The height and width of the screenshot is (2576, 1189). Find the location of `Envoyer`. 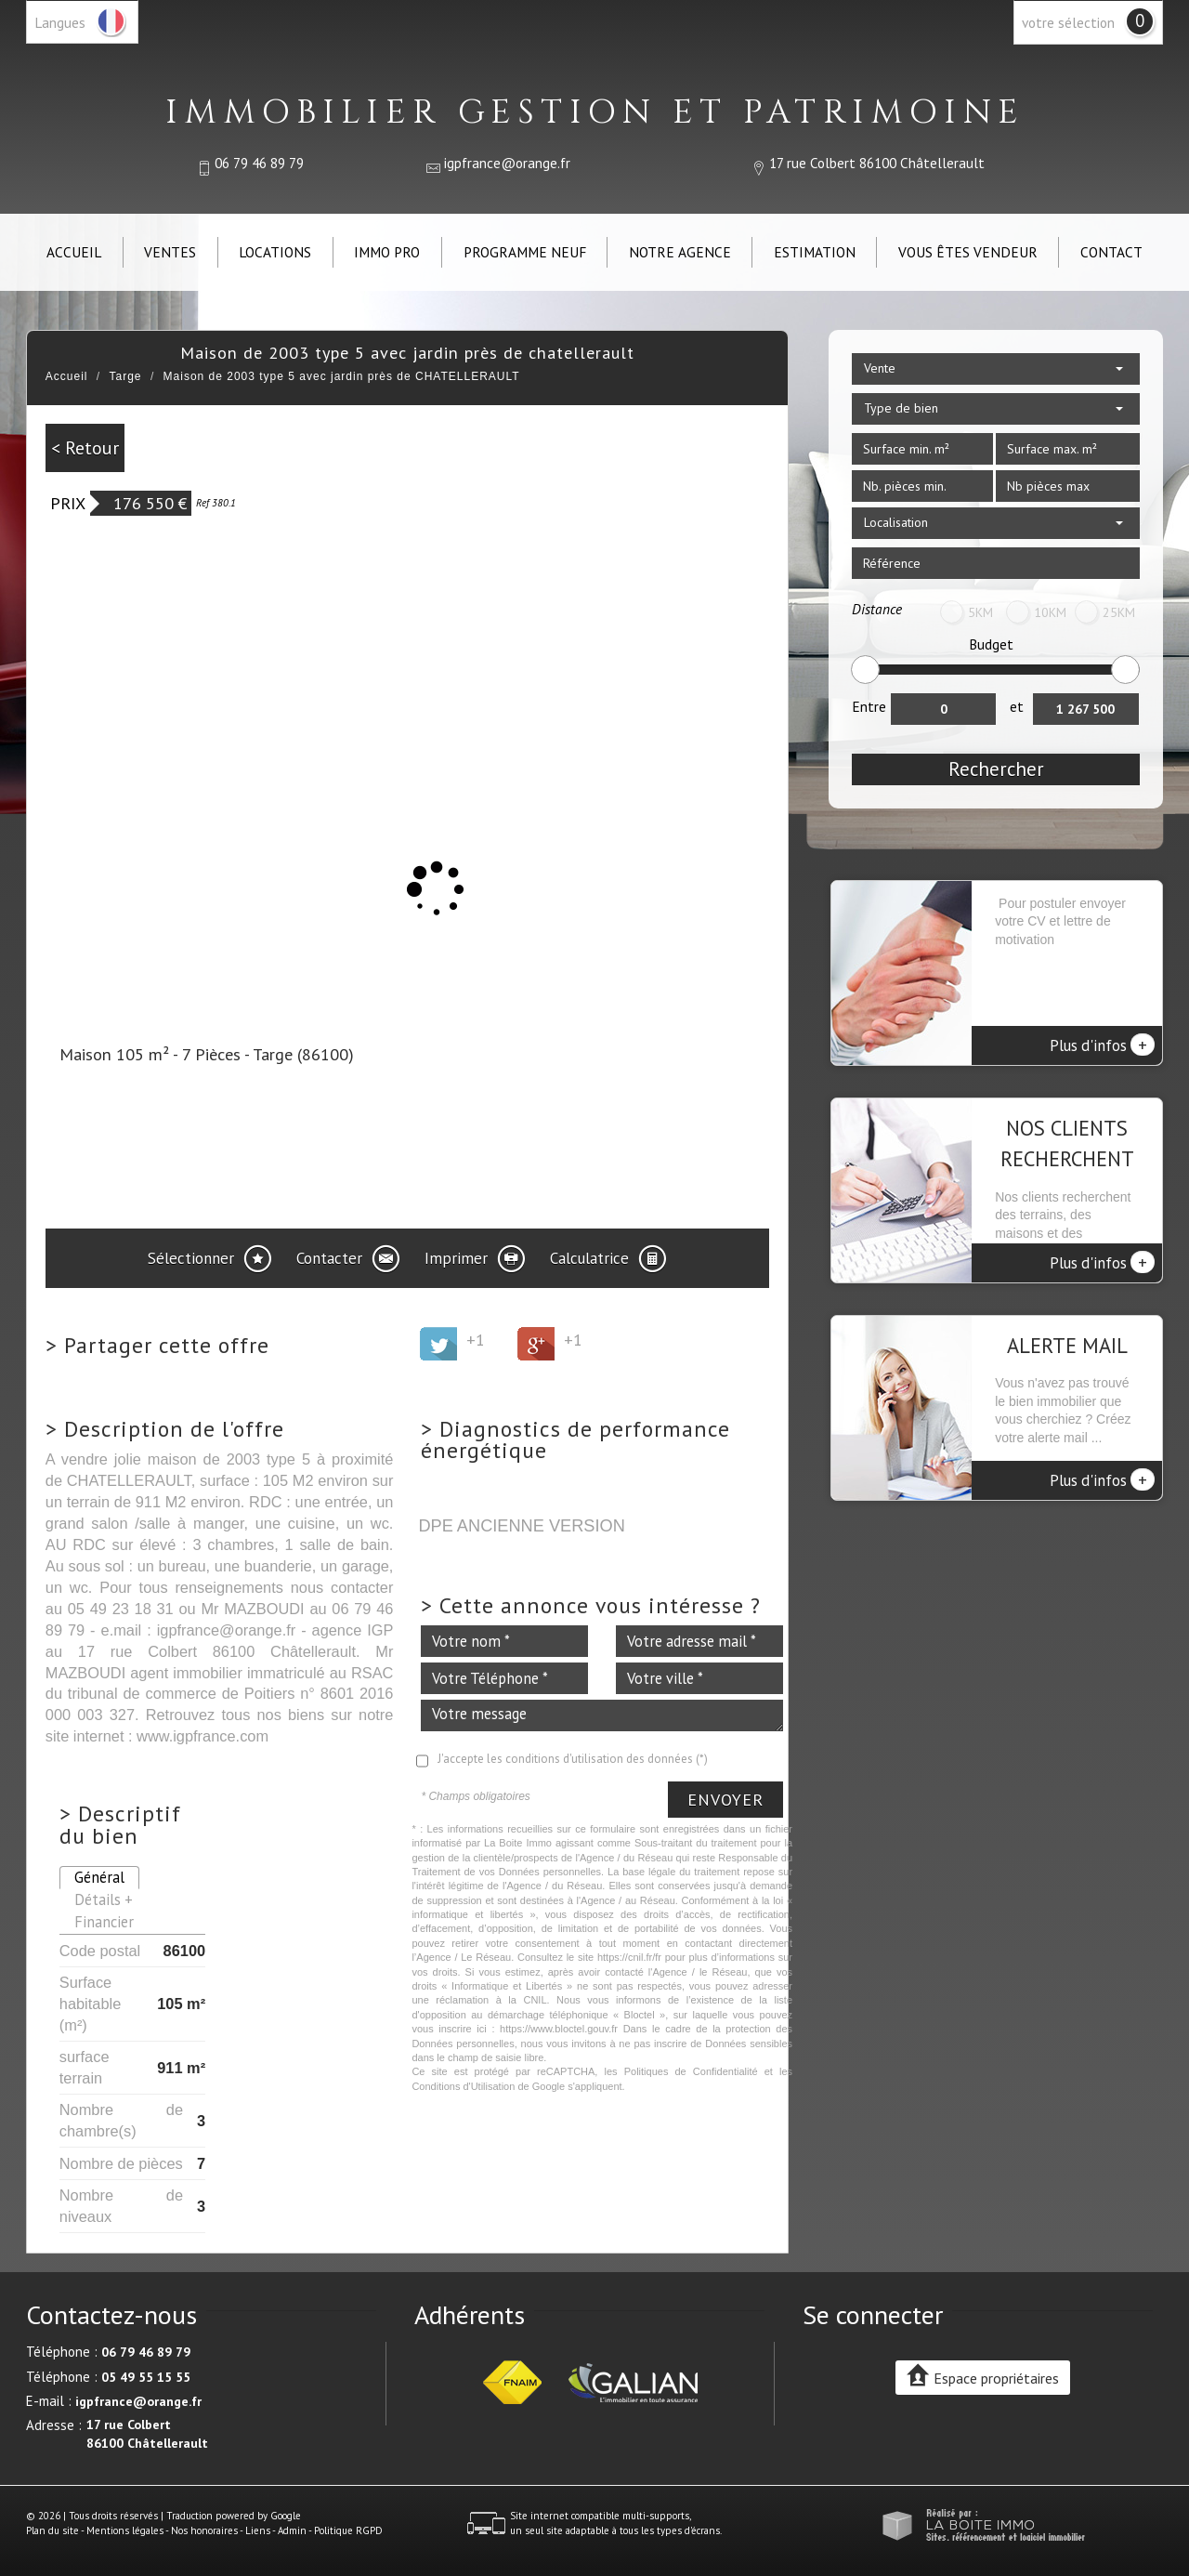

Envoyer is located at coordinates (725, 1799).